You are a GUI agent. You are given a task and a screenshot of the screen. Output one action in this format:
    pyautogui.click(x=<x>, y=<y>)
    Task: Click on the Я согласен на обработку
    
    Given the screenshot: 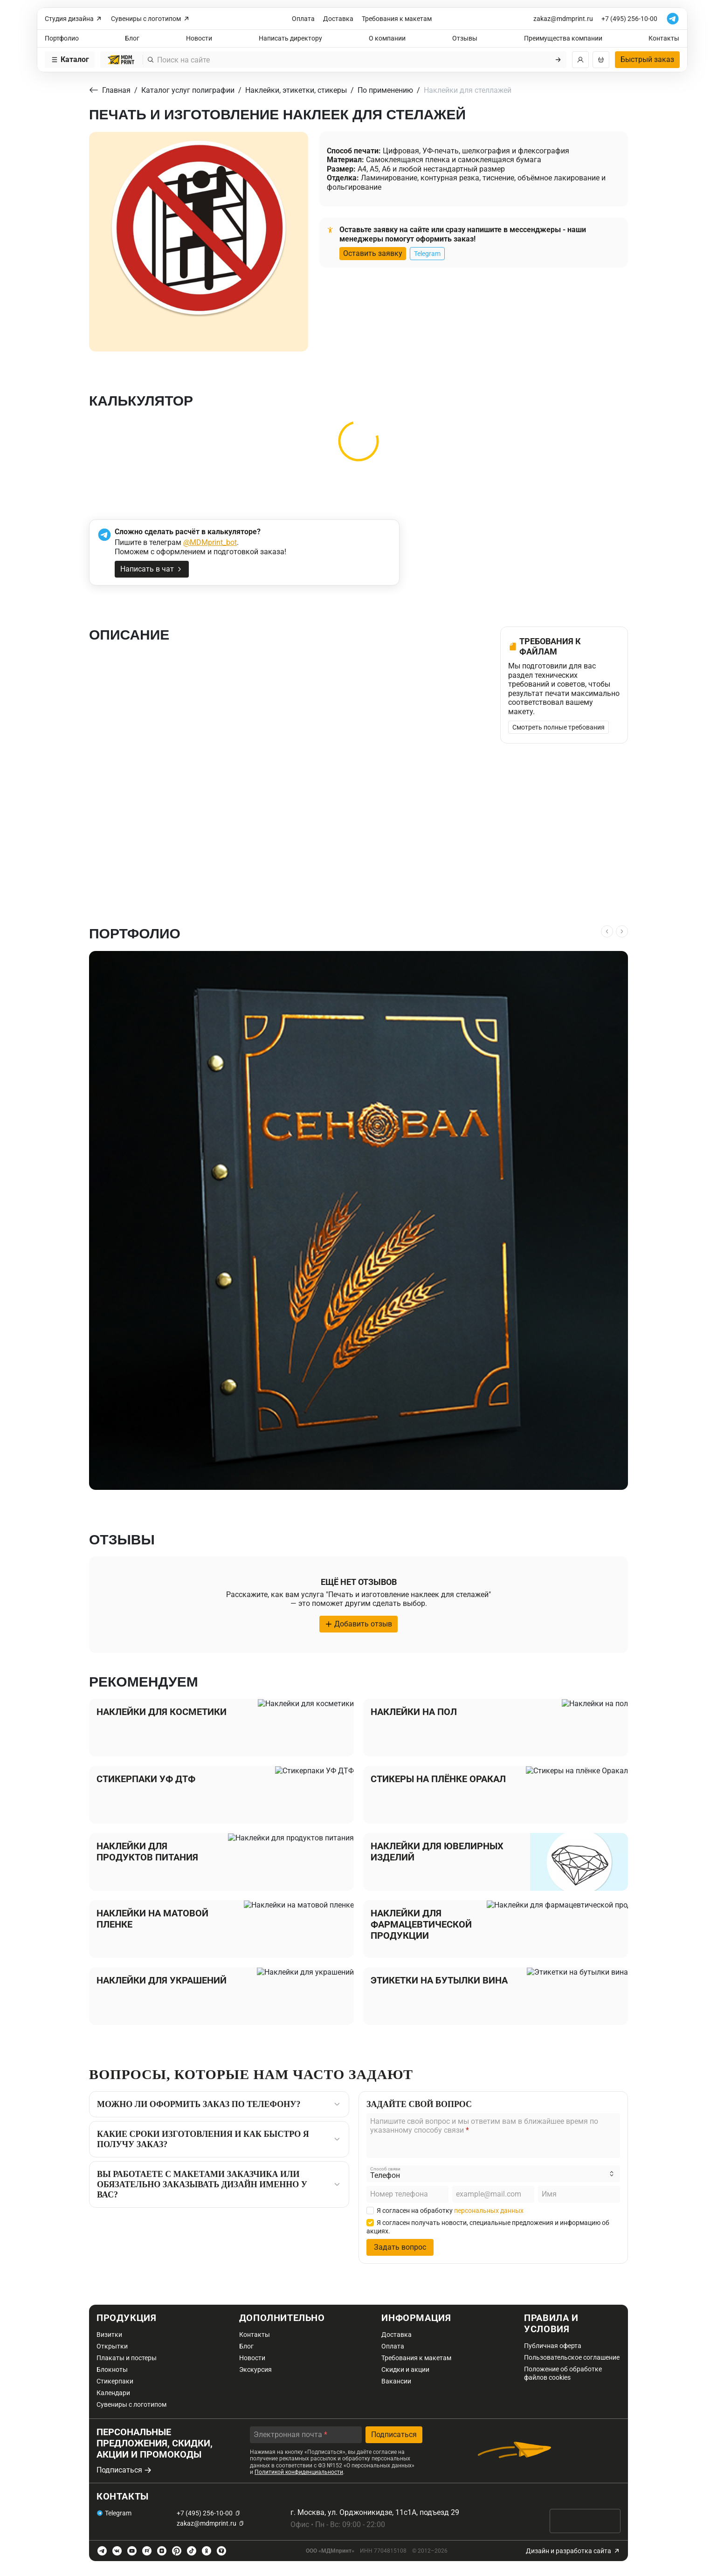 What is the action you would take?
    pyautogui.click(x=445, y=2210)
    